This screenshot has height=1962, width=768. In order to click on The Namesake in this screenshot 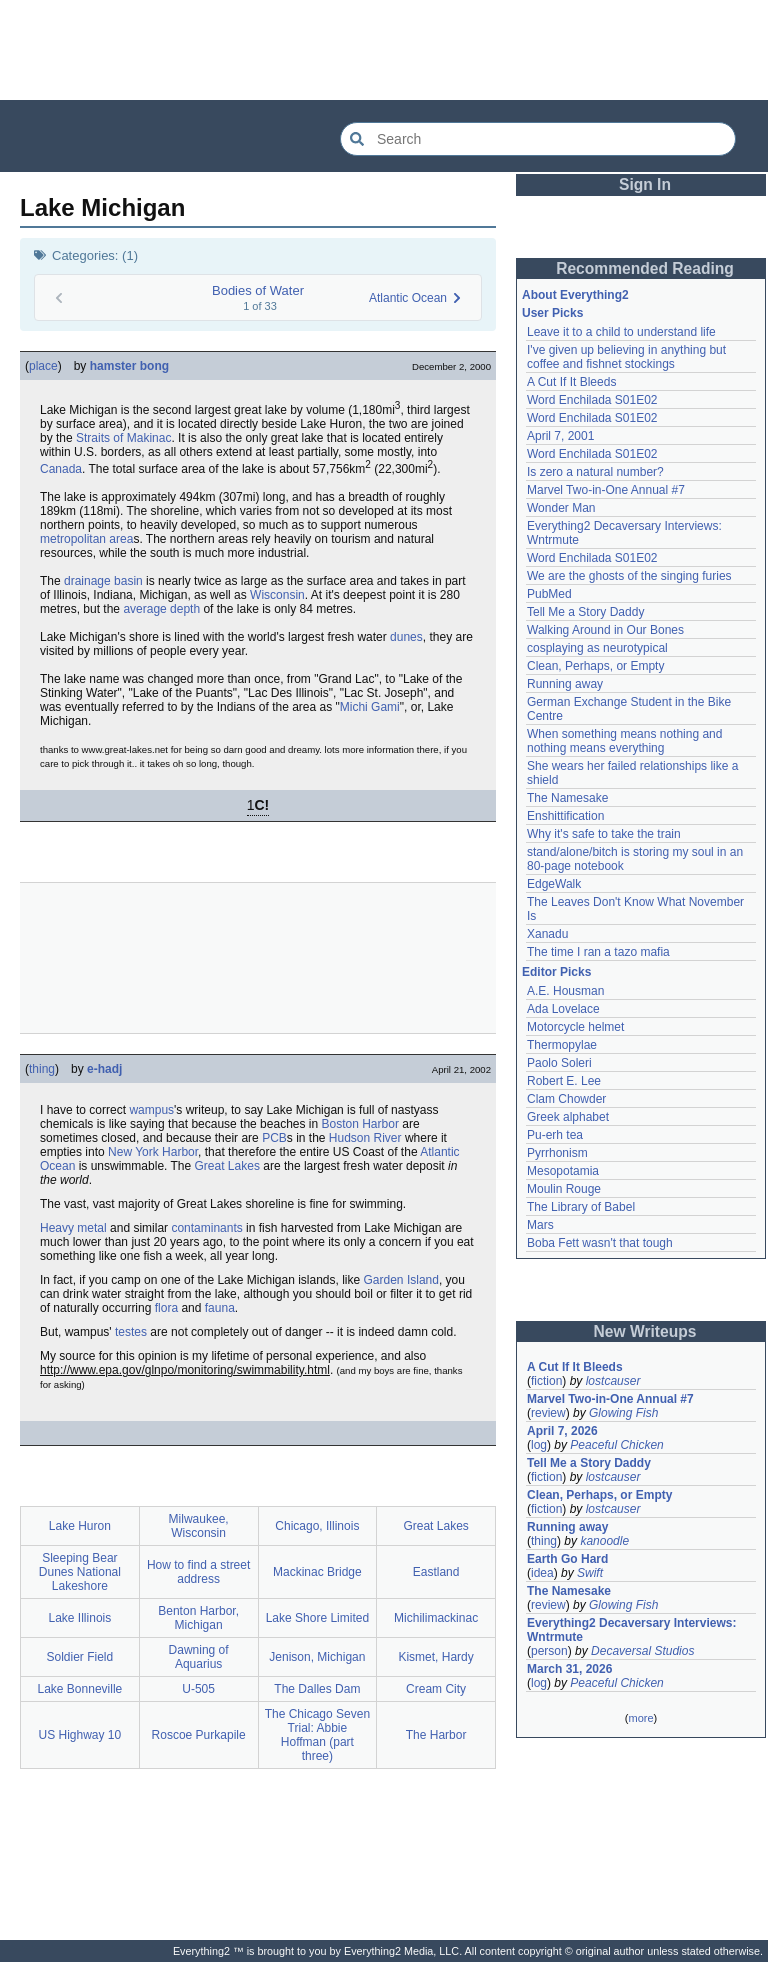, I will do `click(567, 798)`.